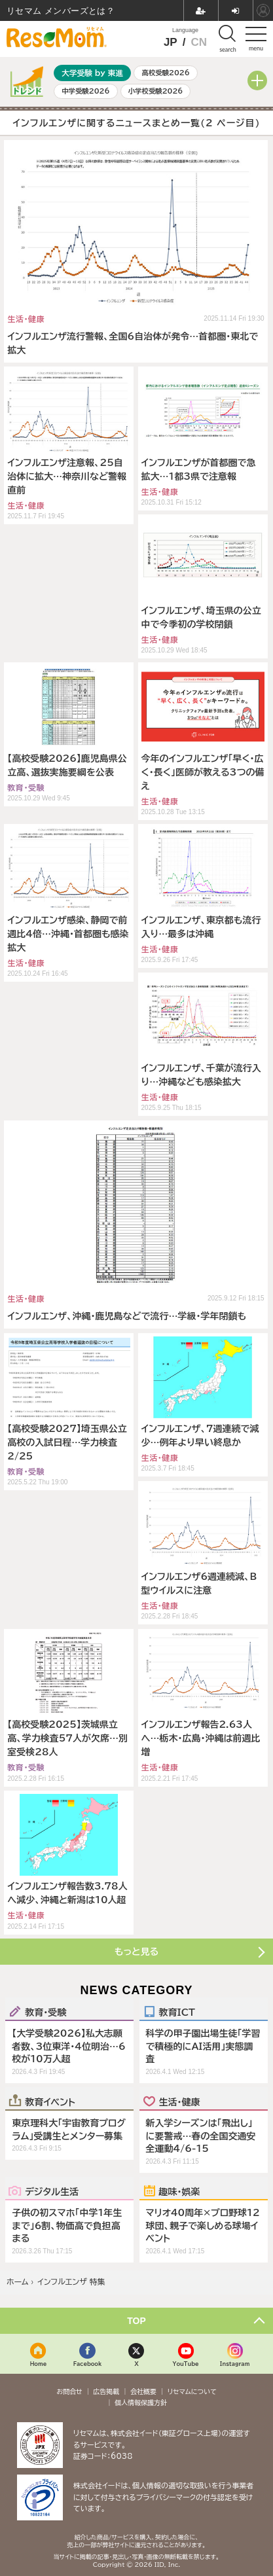 This screenshot has width=273, height=2576. I want to click on 広告掲載, so click(106, 2391).